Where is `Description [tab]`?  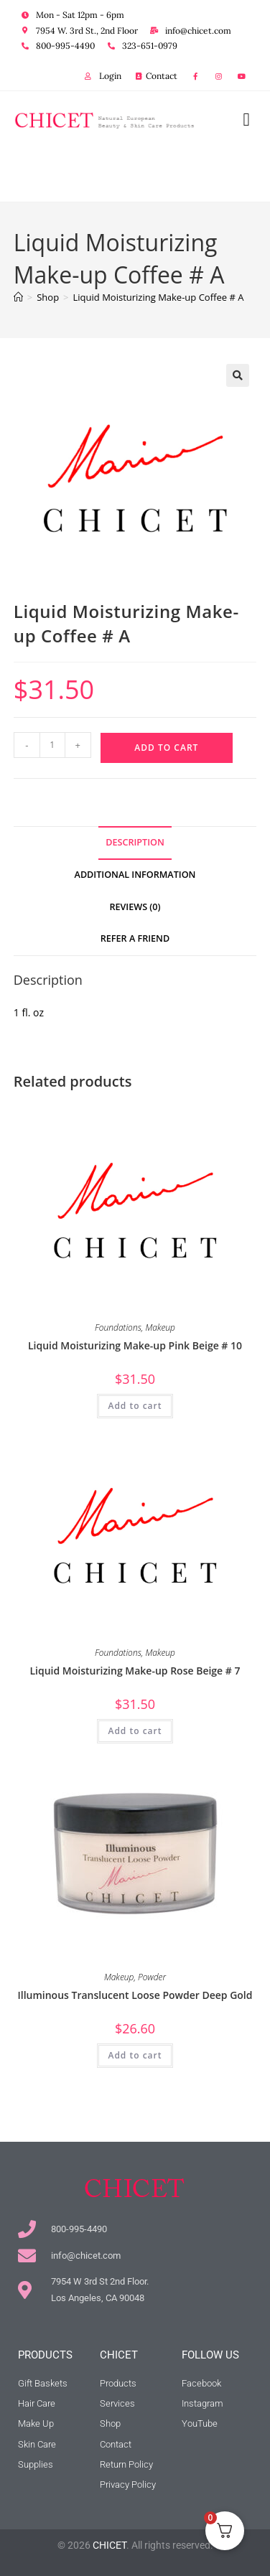
Description [tab] is located at coordinates (135, 842).